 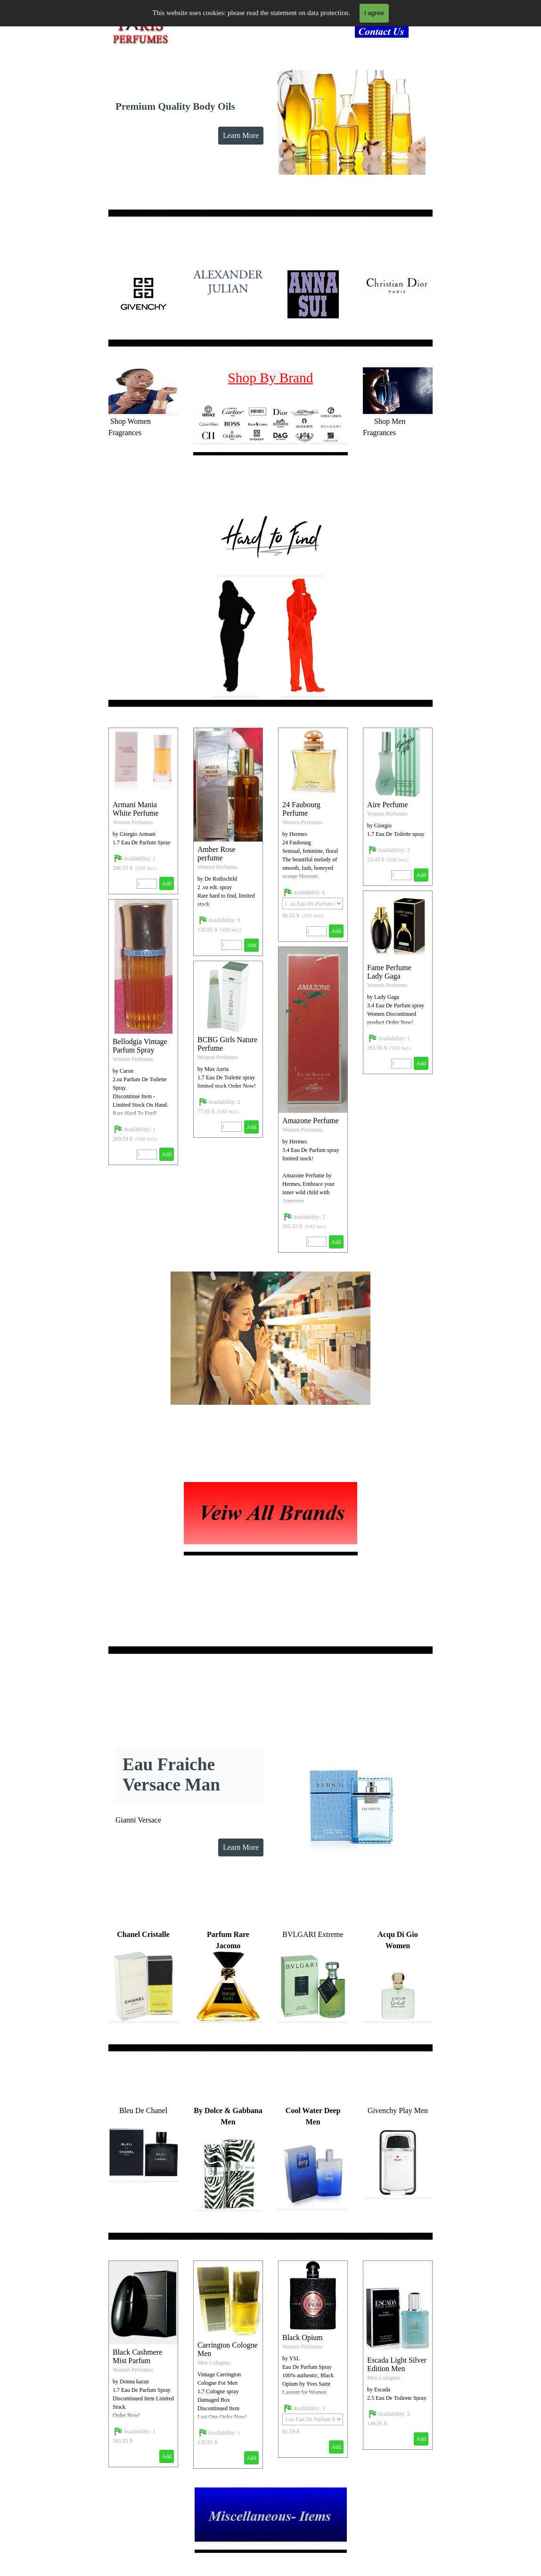 I want to click on Amber Rose perfume, so click(x=216, y=853).